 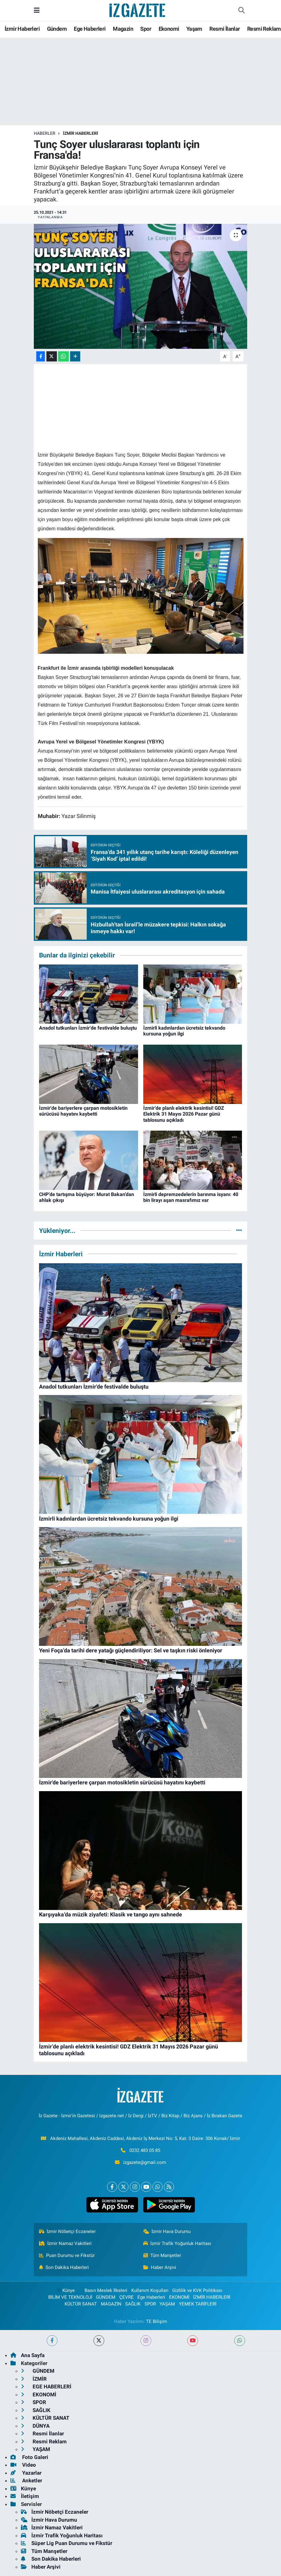 I want to click on SAĞLIK, so click(x=132, y=2304).